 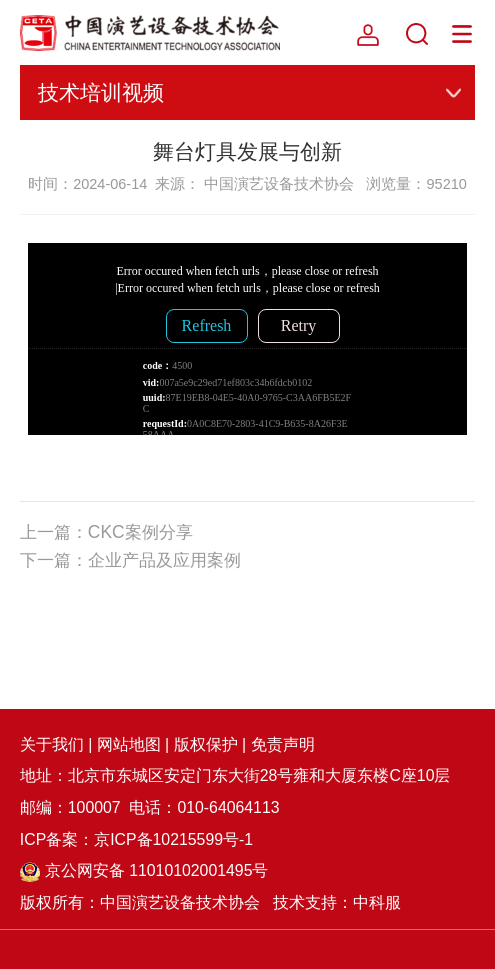 What do you see at coordinates (136, 839) in the screenshot?
I see `ICP备案：京ICP备10215599号-1` at bounding box center [136, 839].